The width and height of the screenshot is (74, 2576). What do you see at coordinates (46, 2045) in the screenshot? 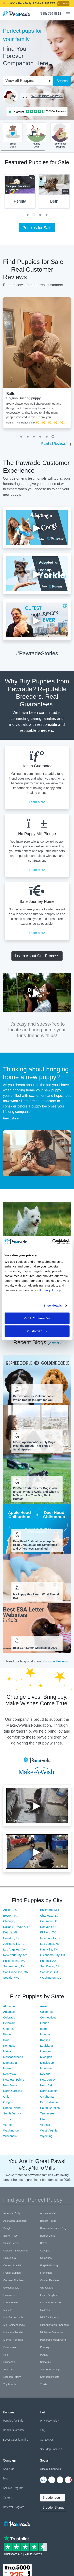
I see `Louisiana` at bounding box center [46, 2045].